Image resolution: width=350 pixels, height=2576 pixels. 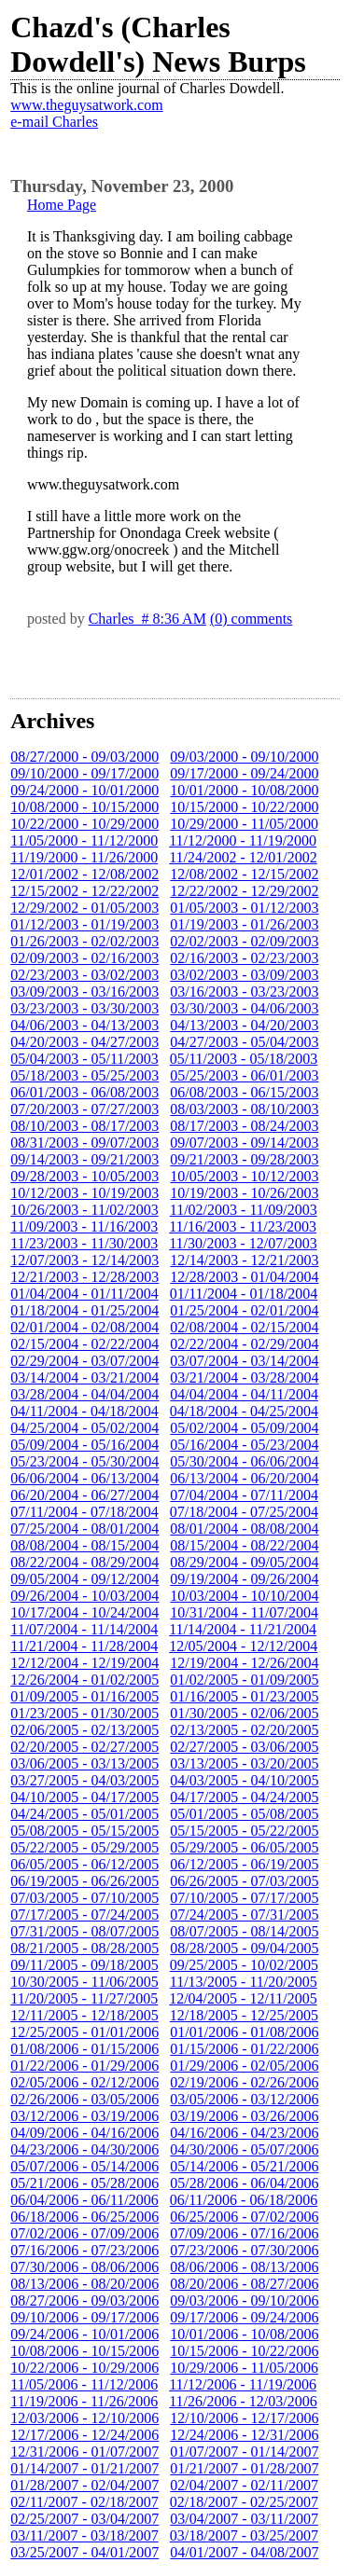 What do you see at coordinates (244, 1730) in the screenshot?
I see `02/13/2005 - 02/20/2005` at bounding box center [244, 1730].